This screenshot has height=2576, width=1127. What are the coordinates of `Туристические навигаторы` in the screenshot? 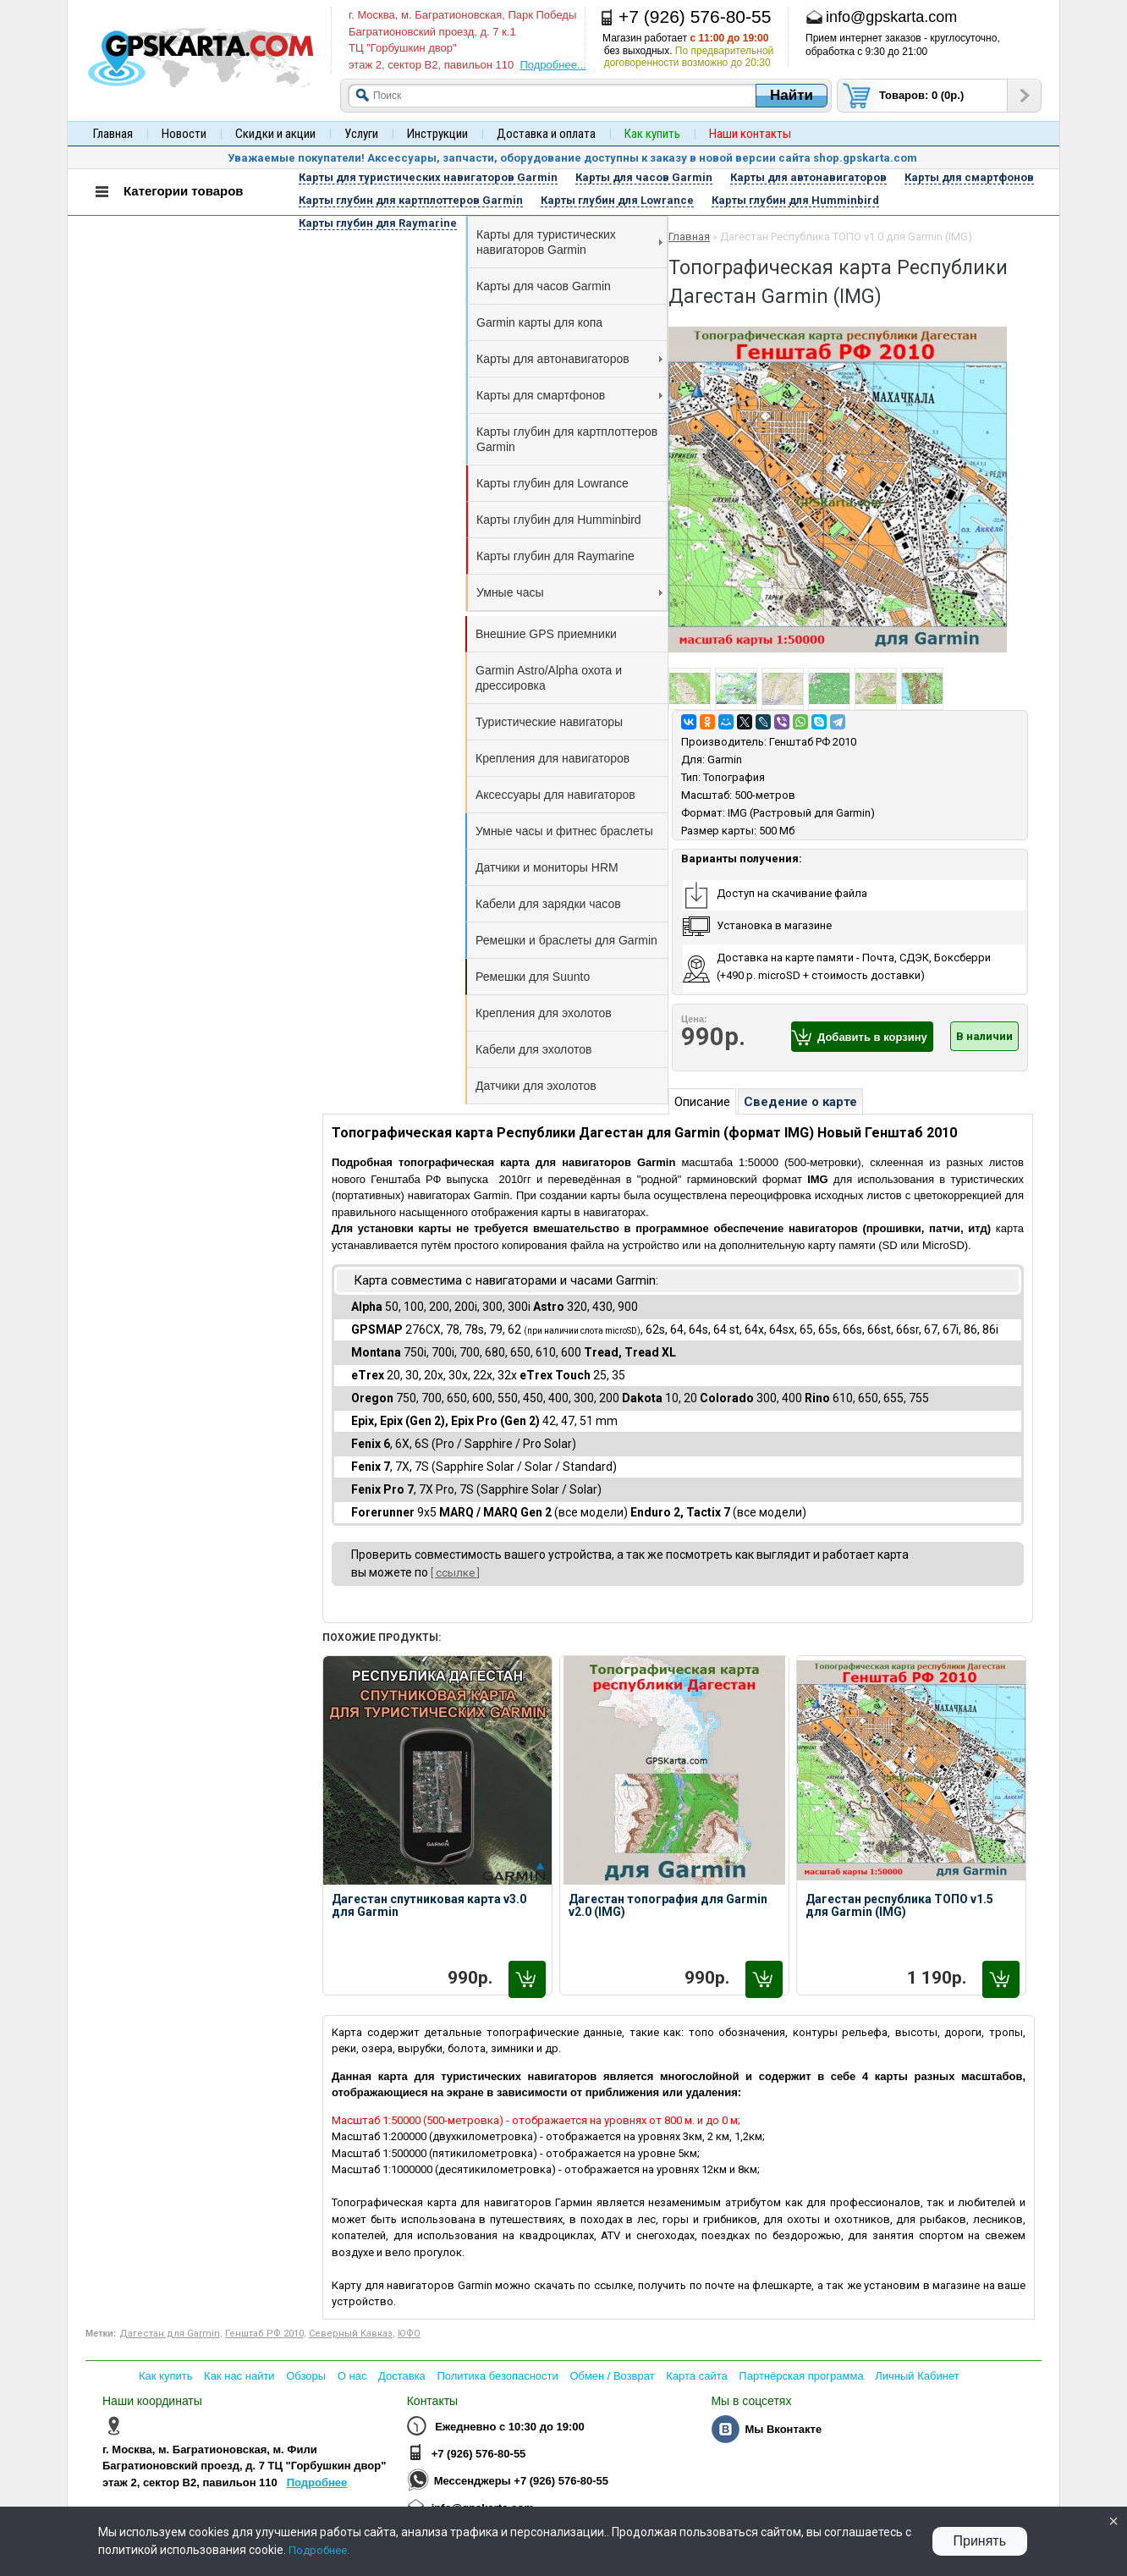 It's located at (549, 722).